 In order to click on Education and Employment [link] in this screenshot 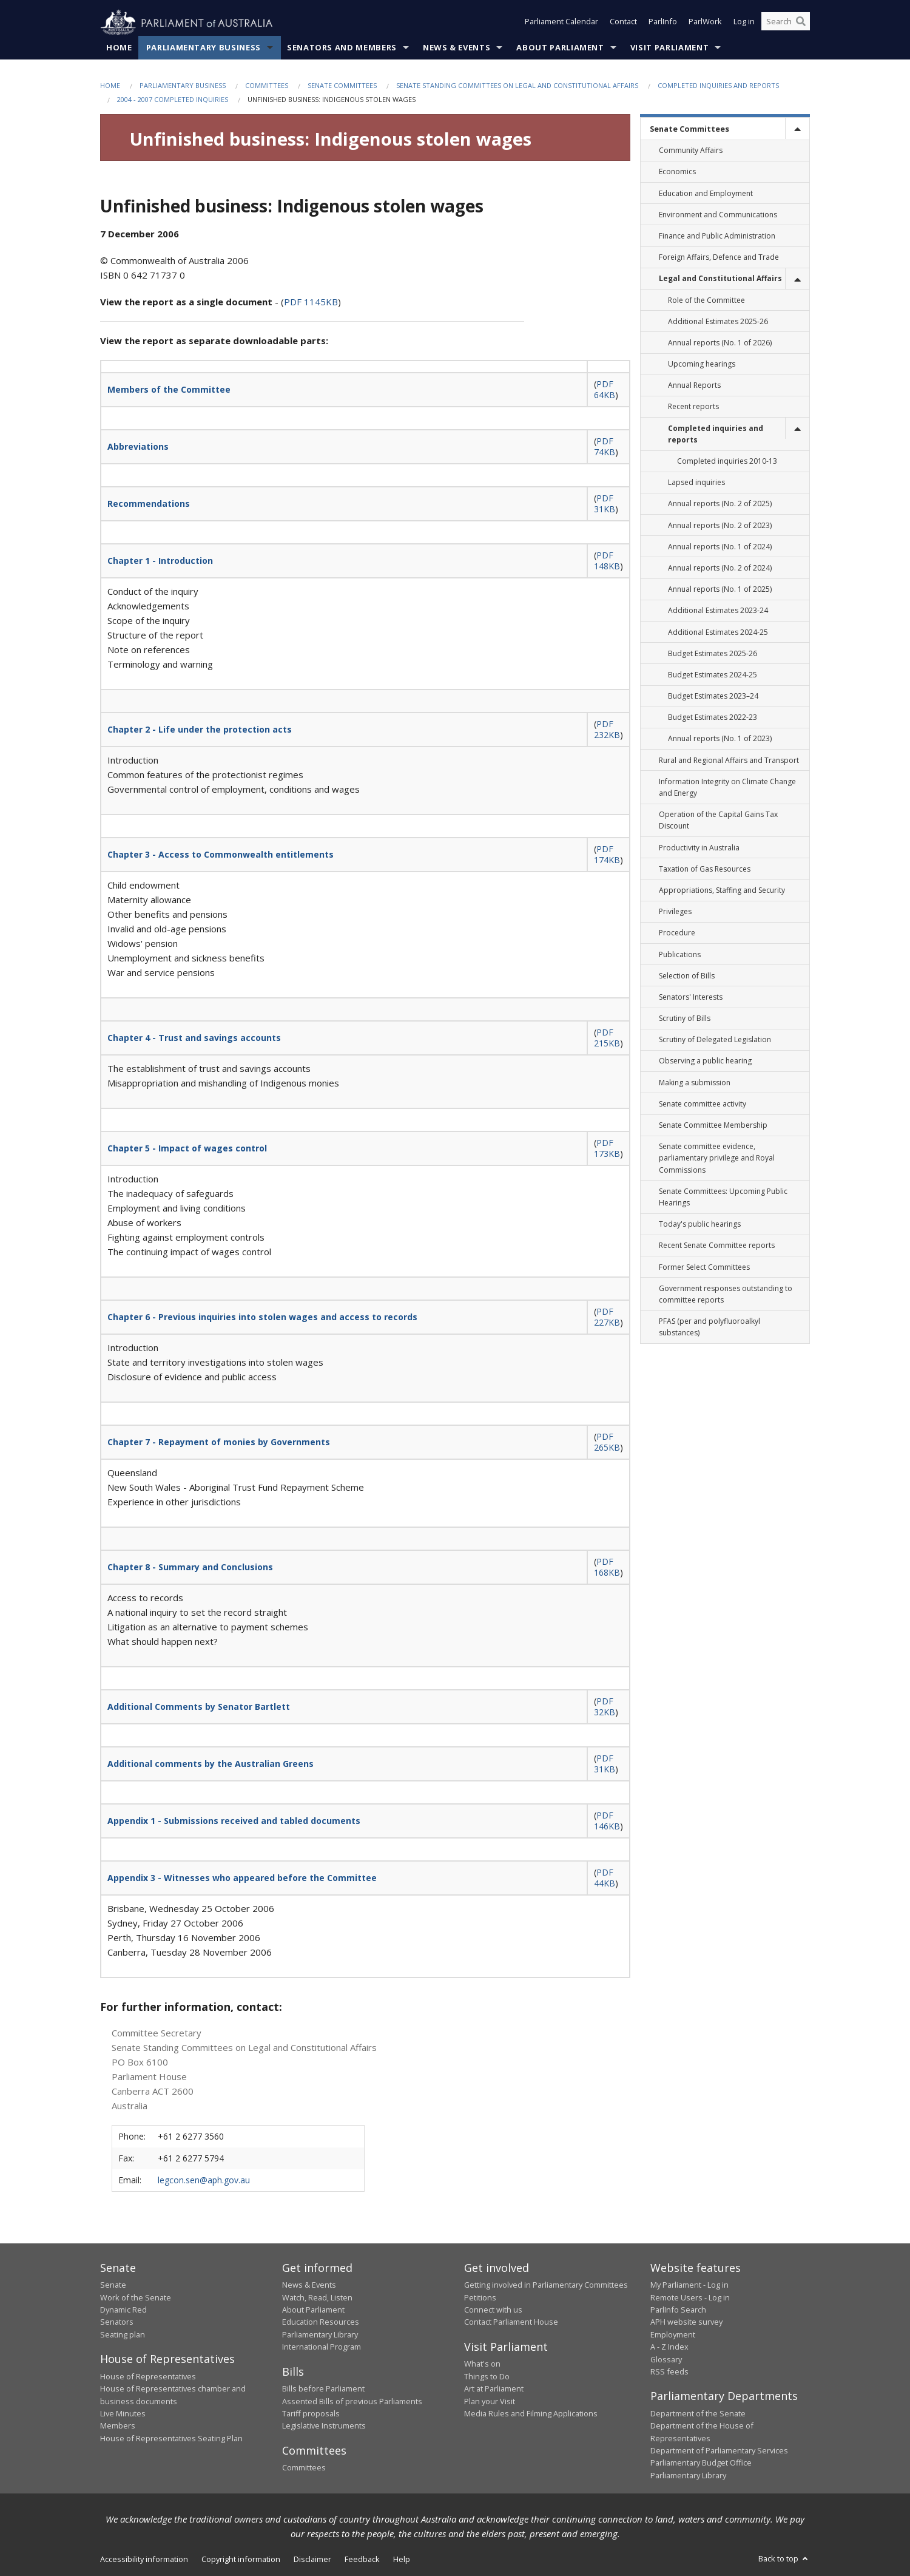, I will do `click(706, 193)`.